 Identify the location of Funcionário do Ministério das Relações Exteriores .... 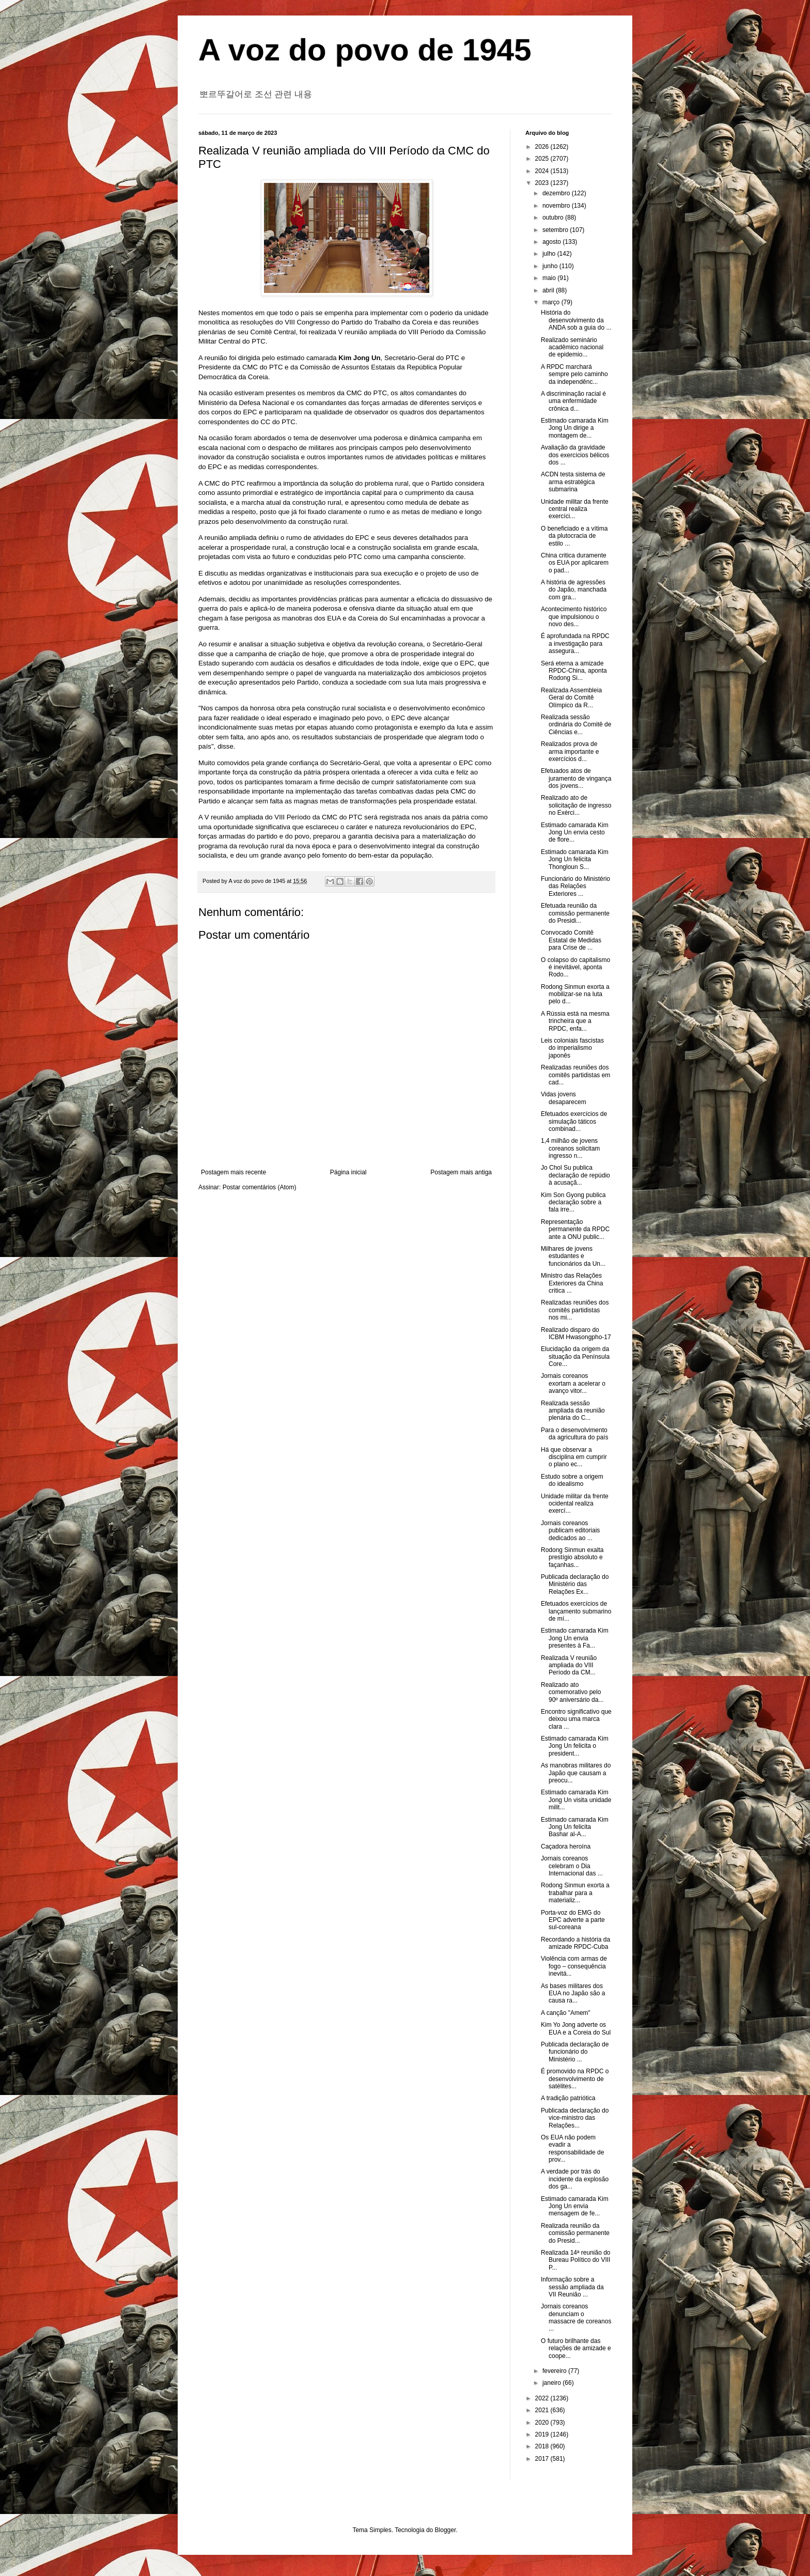
(575, 886).